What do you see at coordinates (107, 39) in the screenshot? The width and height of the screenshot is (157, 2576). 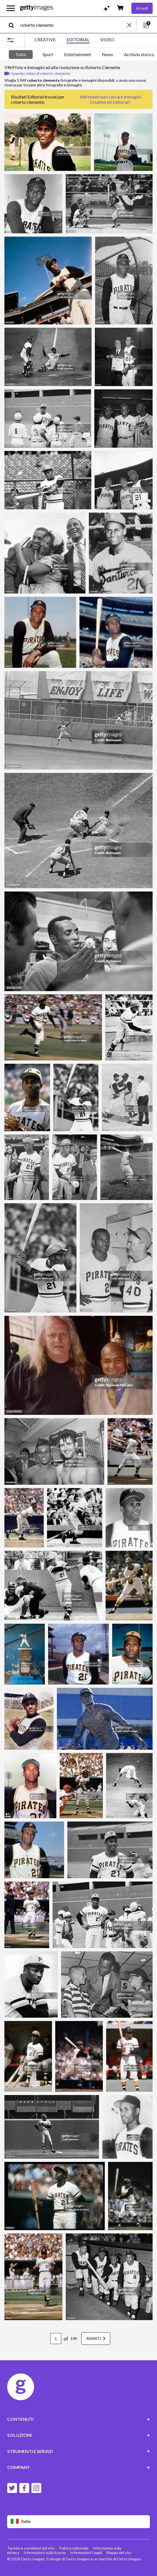 I see `VIDEO [tab]` at bounding box center [107, 39].